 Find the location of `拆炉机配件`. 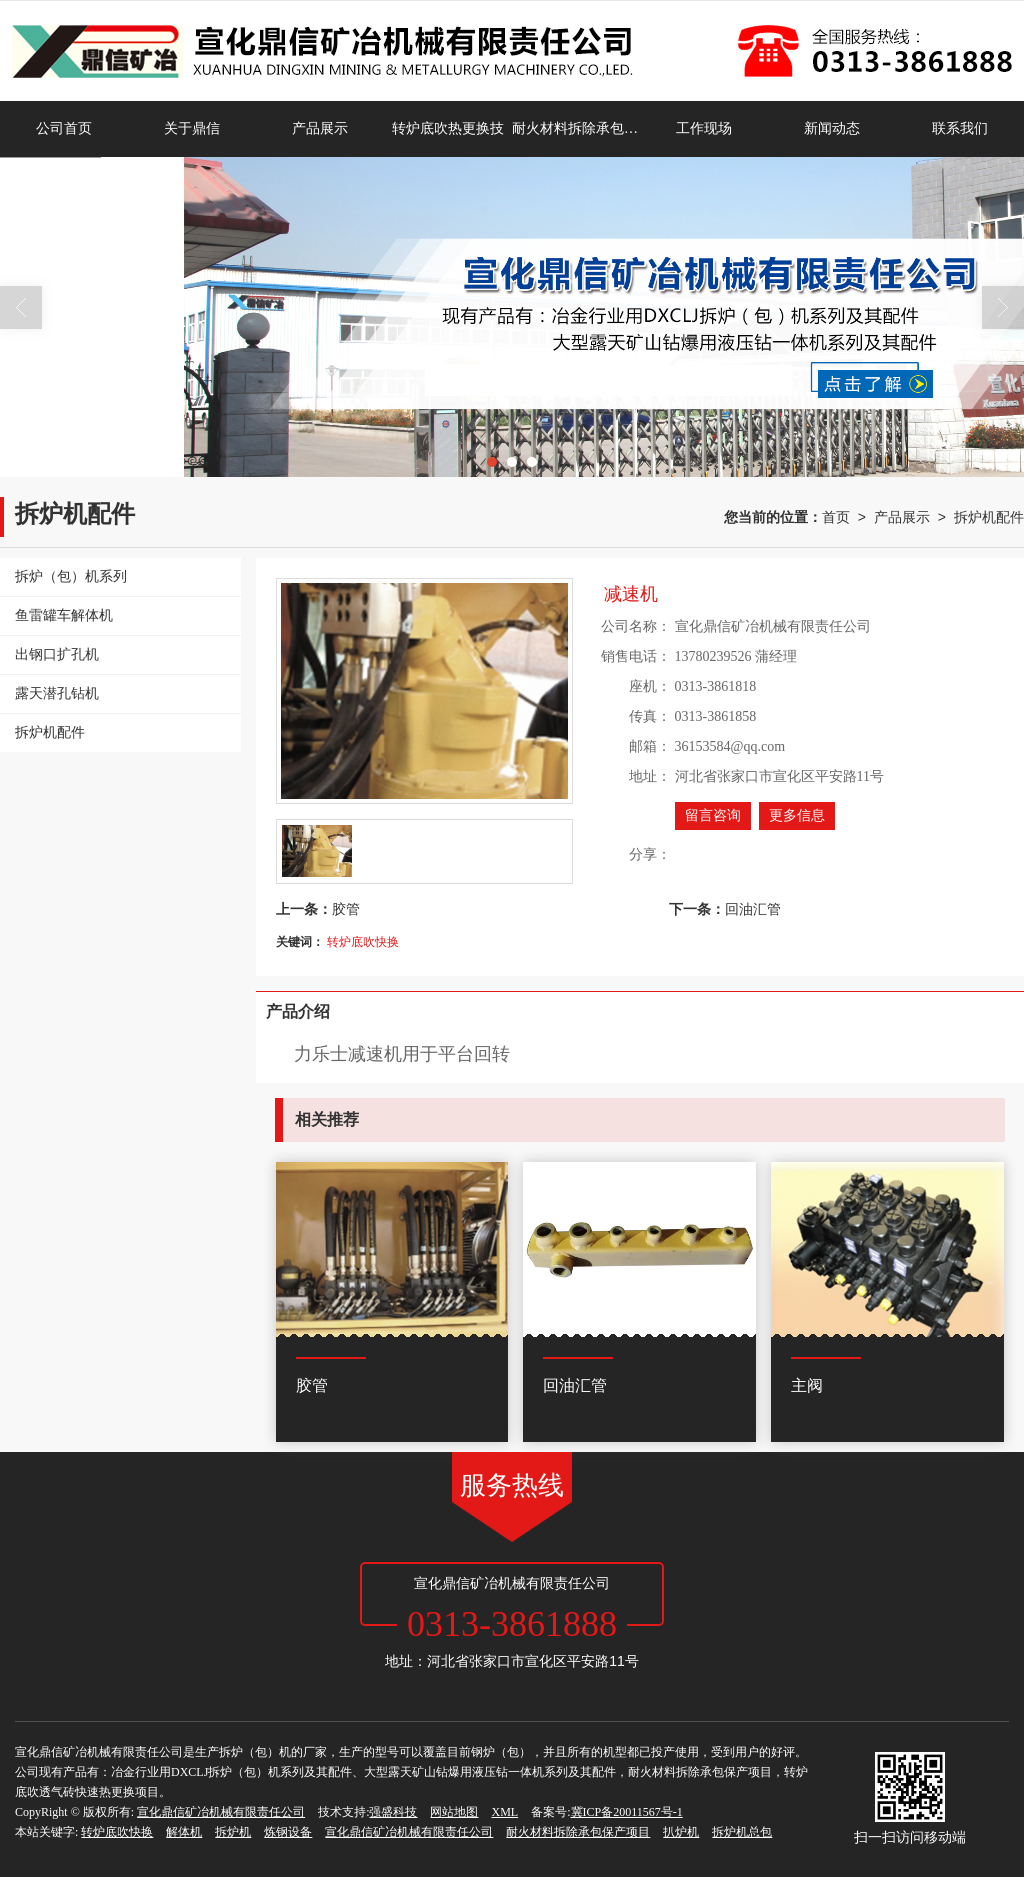

拆炉机配件 is located at coordinates (989, 517).